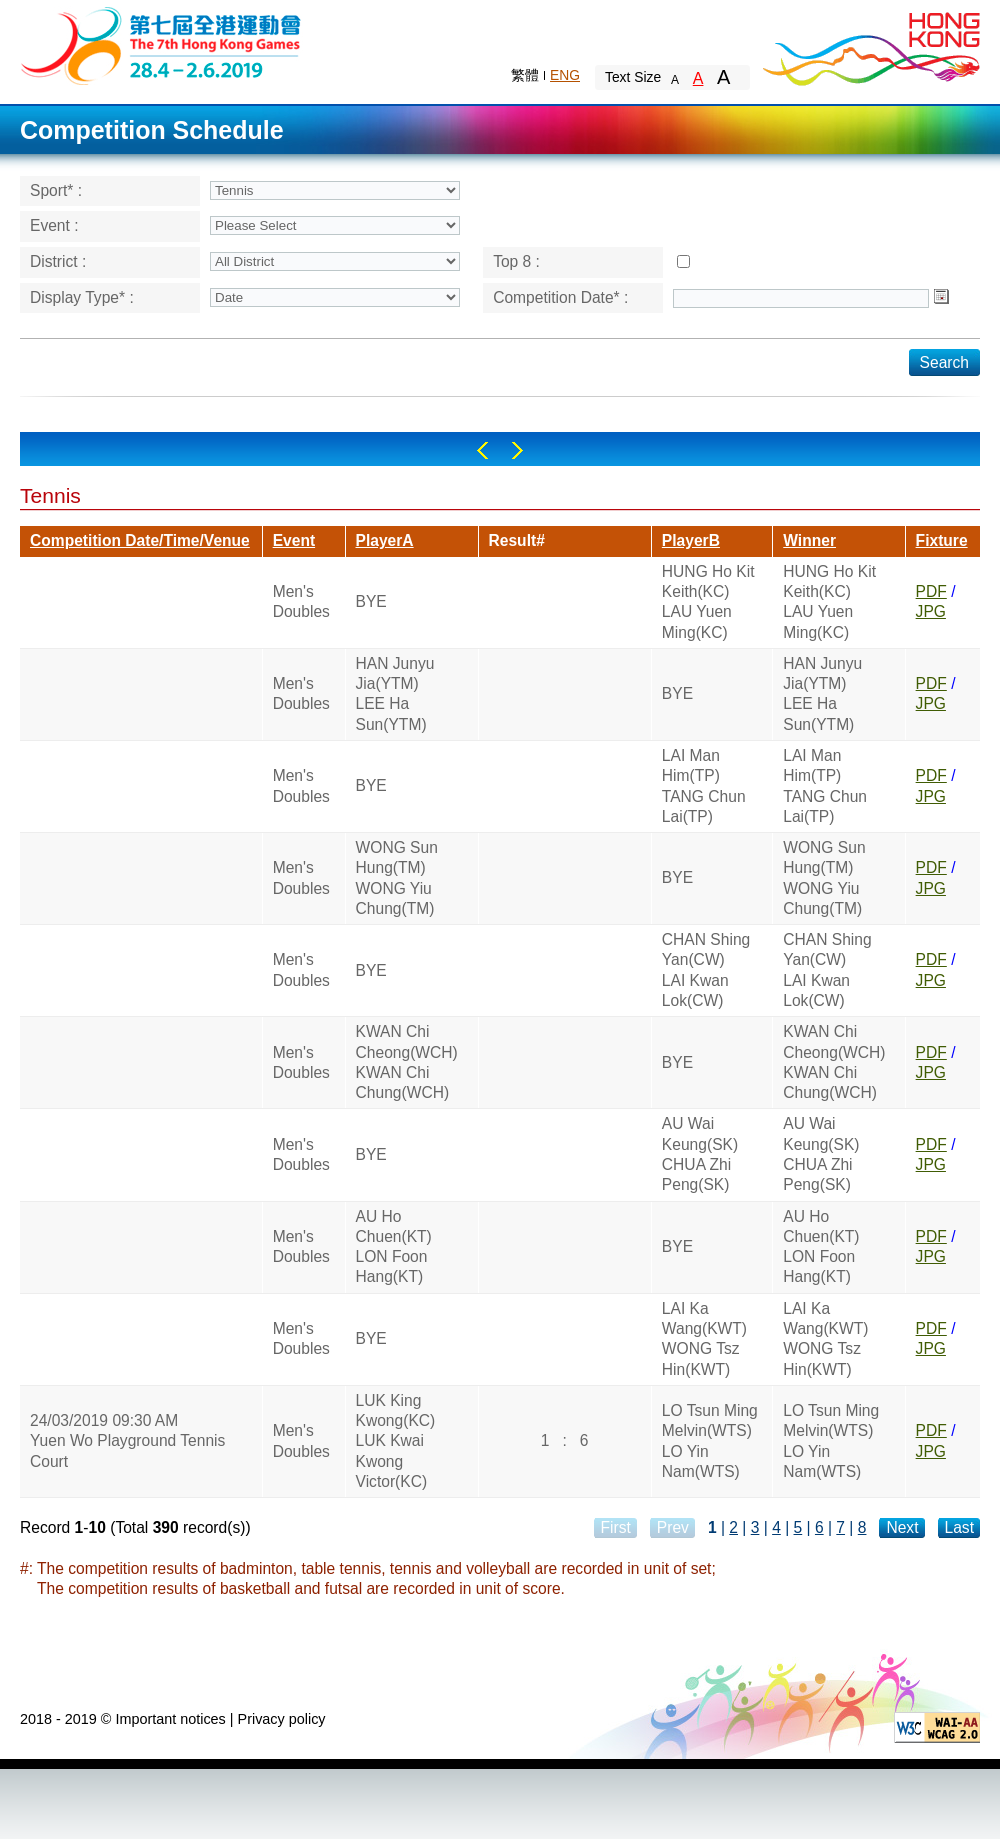 This screenshot has height=1839, width=1000. Describe the element at coordinates (931, 611) in the screenshot. I see `JPG` at that location.